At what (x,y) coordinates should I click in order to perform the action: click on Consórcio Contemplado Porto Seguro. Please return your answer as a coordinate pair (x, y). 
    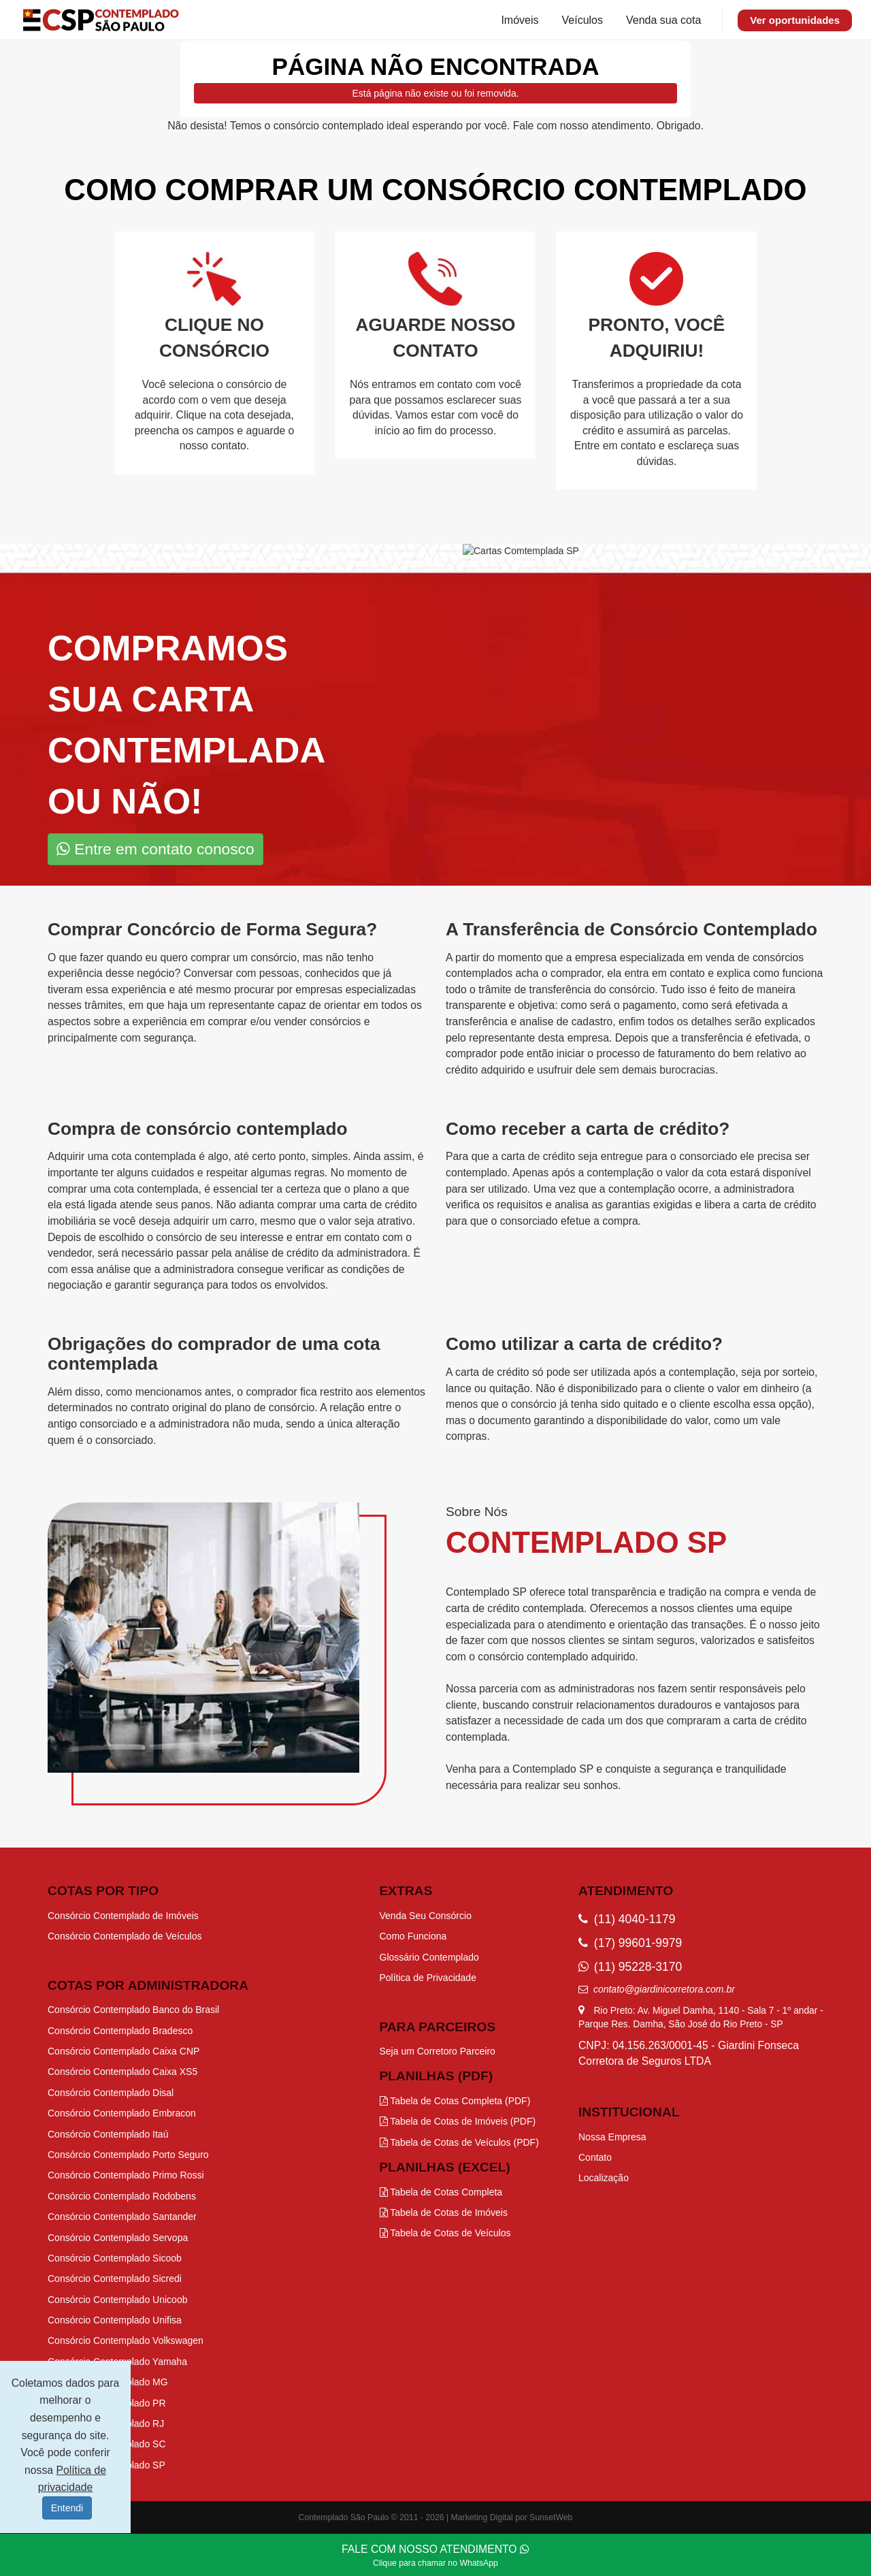
    Looking at the image, I should click on (128, 2154).